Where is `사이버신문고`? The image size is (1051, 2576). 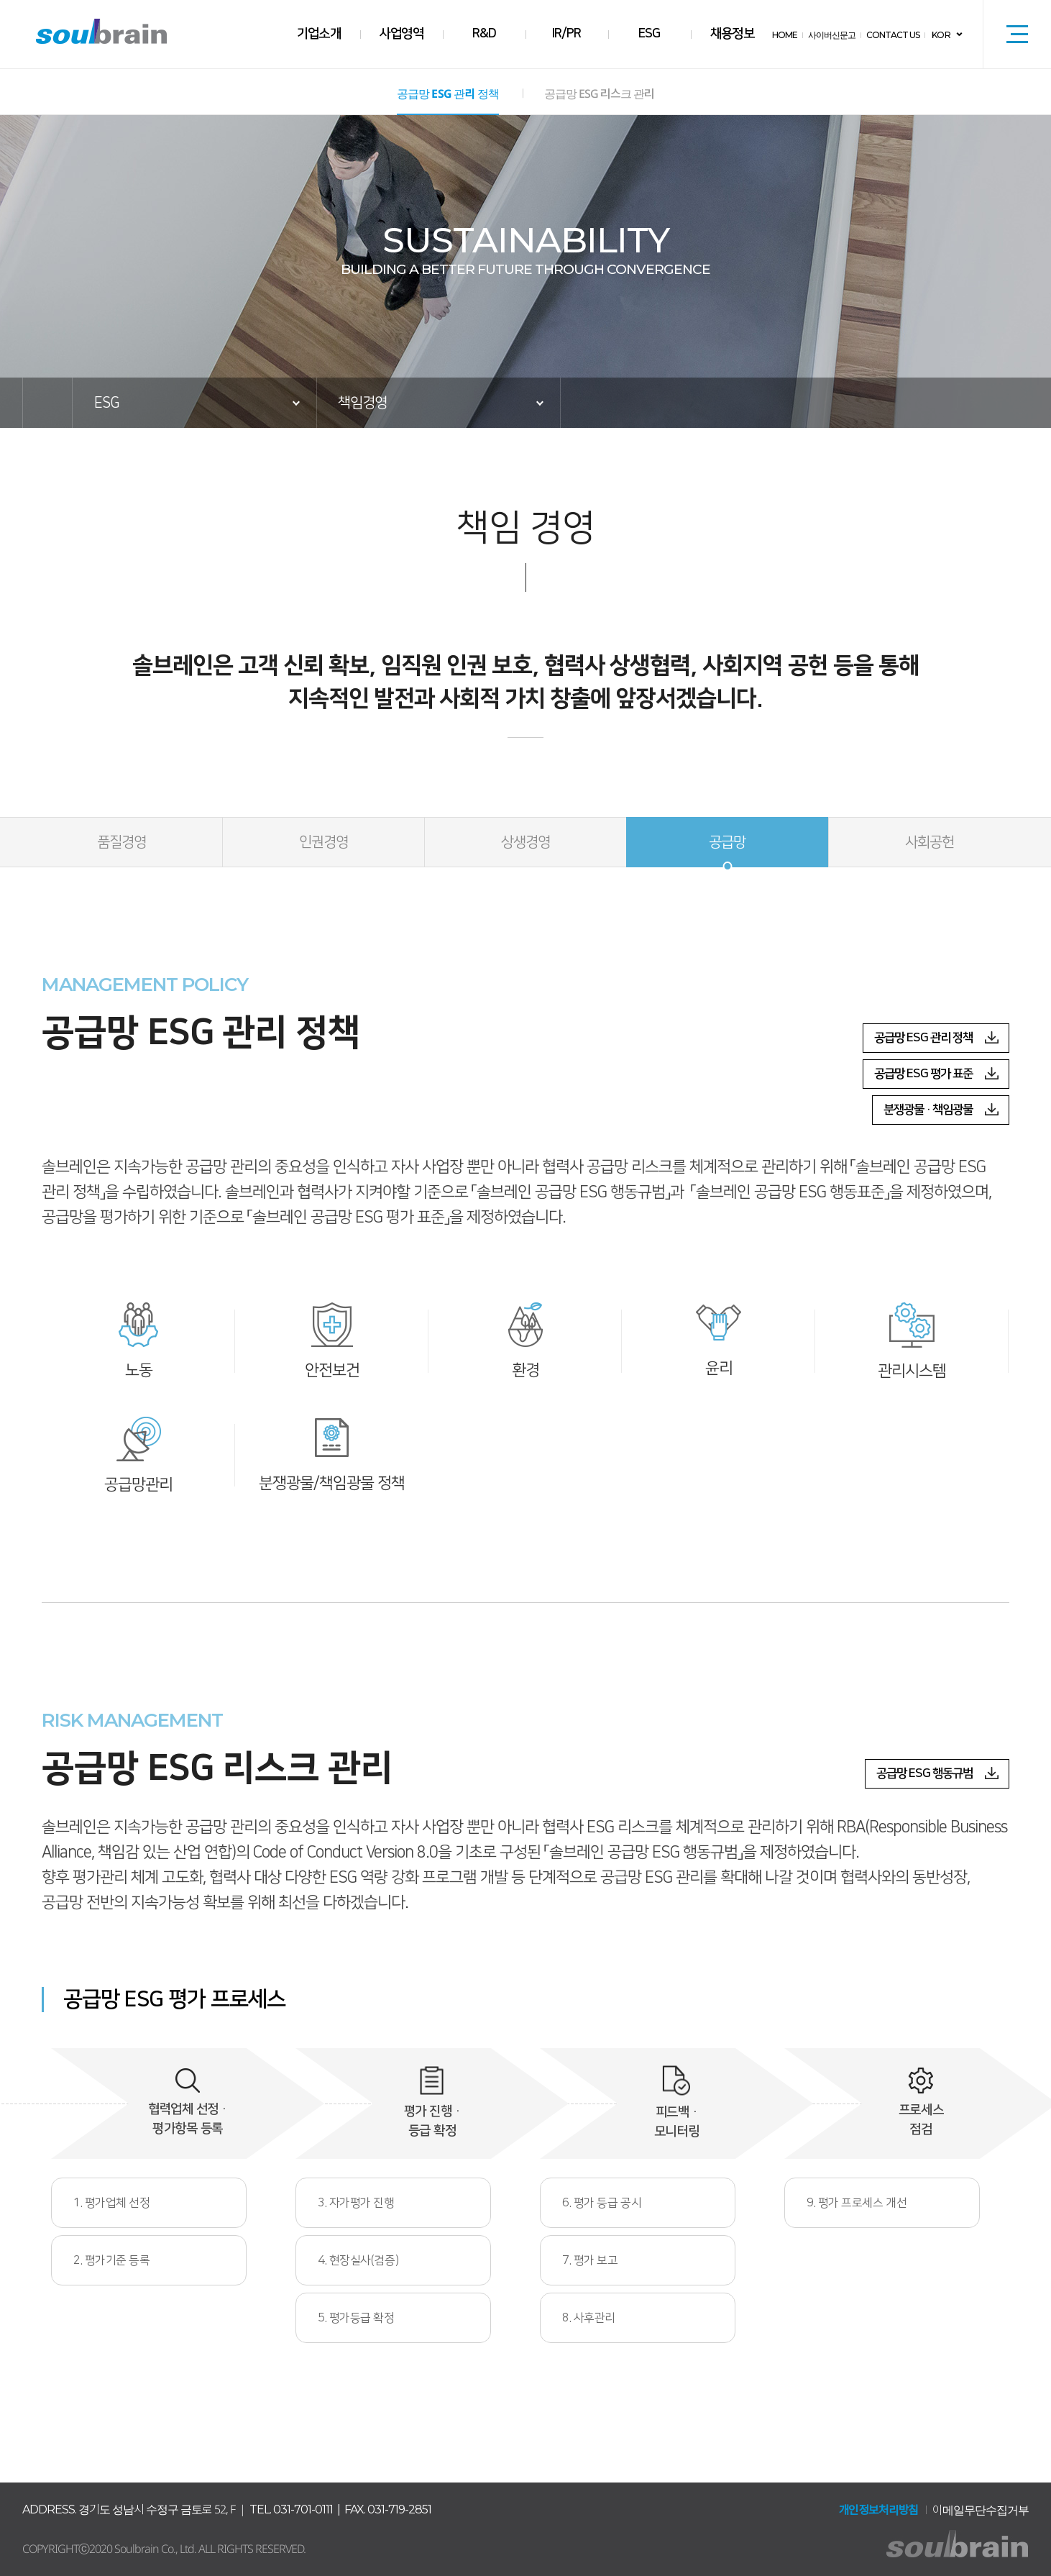 사이버신문고 is located at coordinates (832, 34).